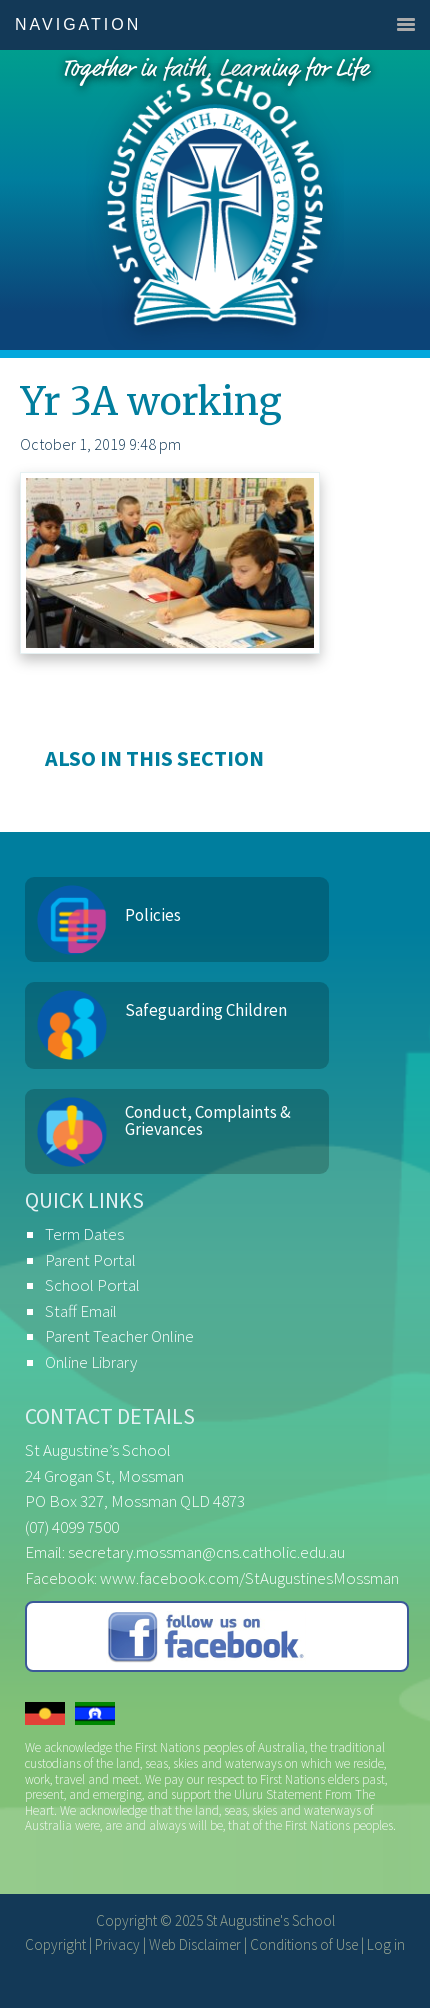 The width and height of the screenshot is (430, 2008). What do you see at coordinates (117, 1944) in the screenshot?
I see `Privacy` at bounding box center [117, 1944].